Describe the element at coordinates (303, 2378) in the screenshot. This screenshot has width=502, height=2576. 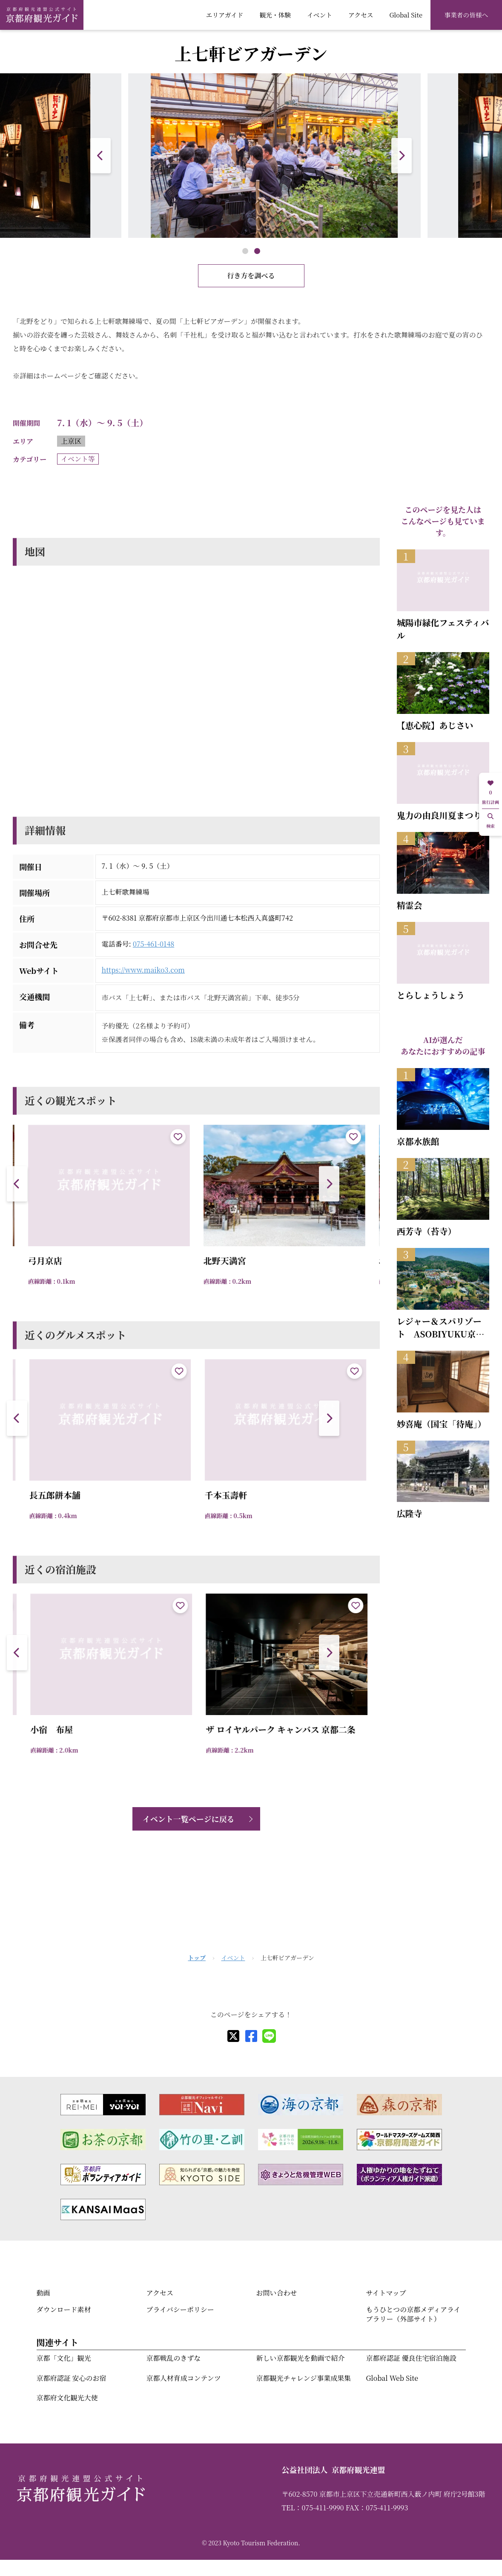
I see `京都観光チャレンジ事業成果集` at that location.